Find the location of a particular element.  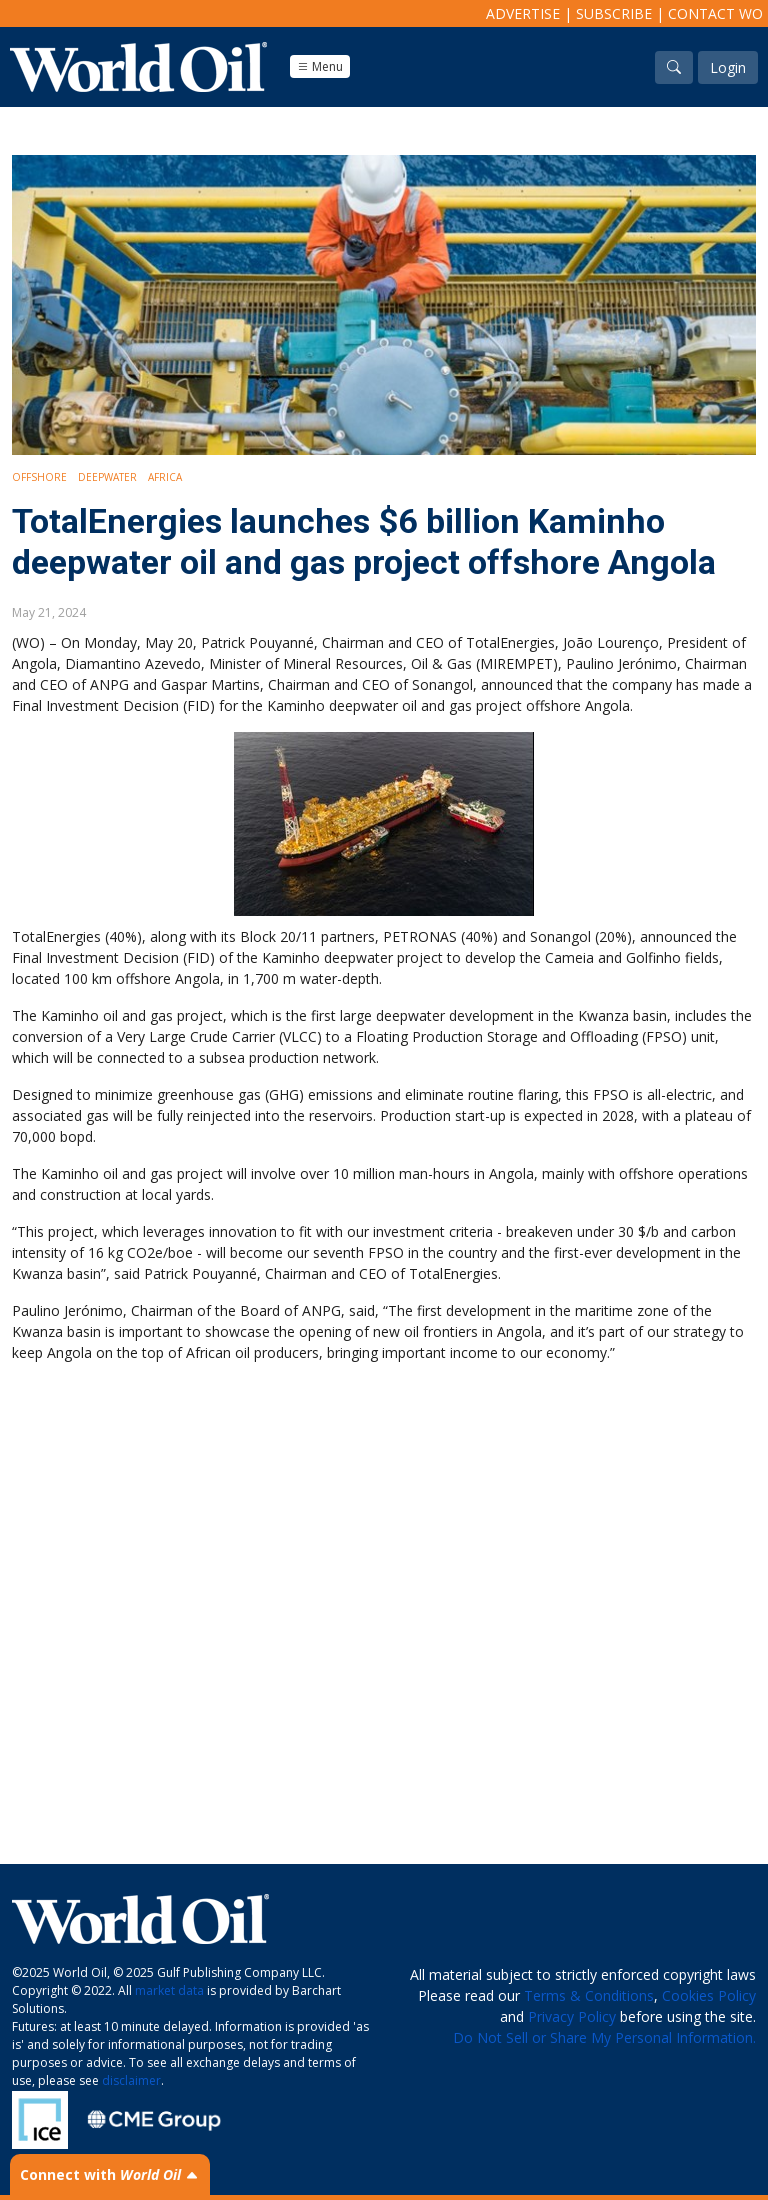

Contact WO is located at coordinates (715, 13).